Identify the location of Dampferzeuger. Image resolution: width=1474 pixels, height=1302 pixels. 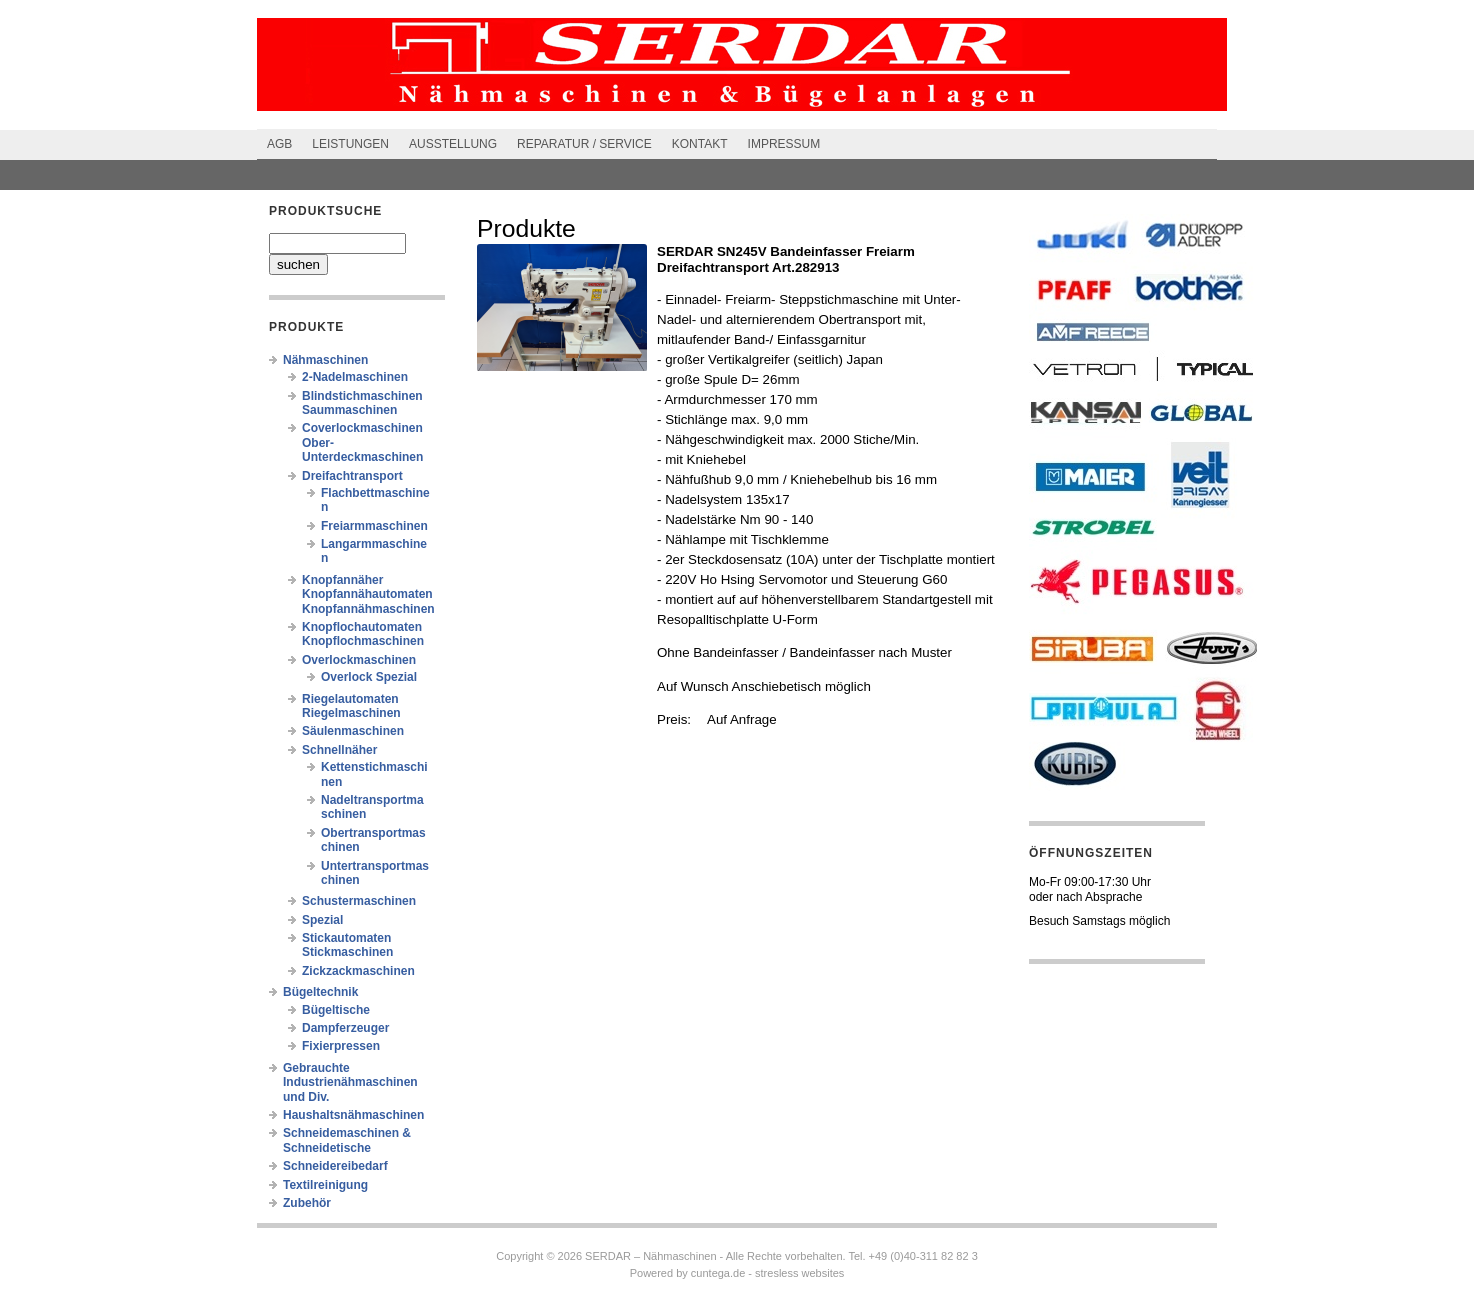
(345, 1028).